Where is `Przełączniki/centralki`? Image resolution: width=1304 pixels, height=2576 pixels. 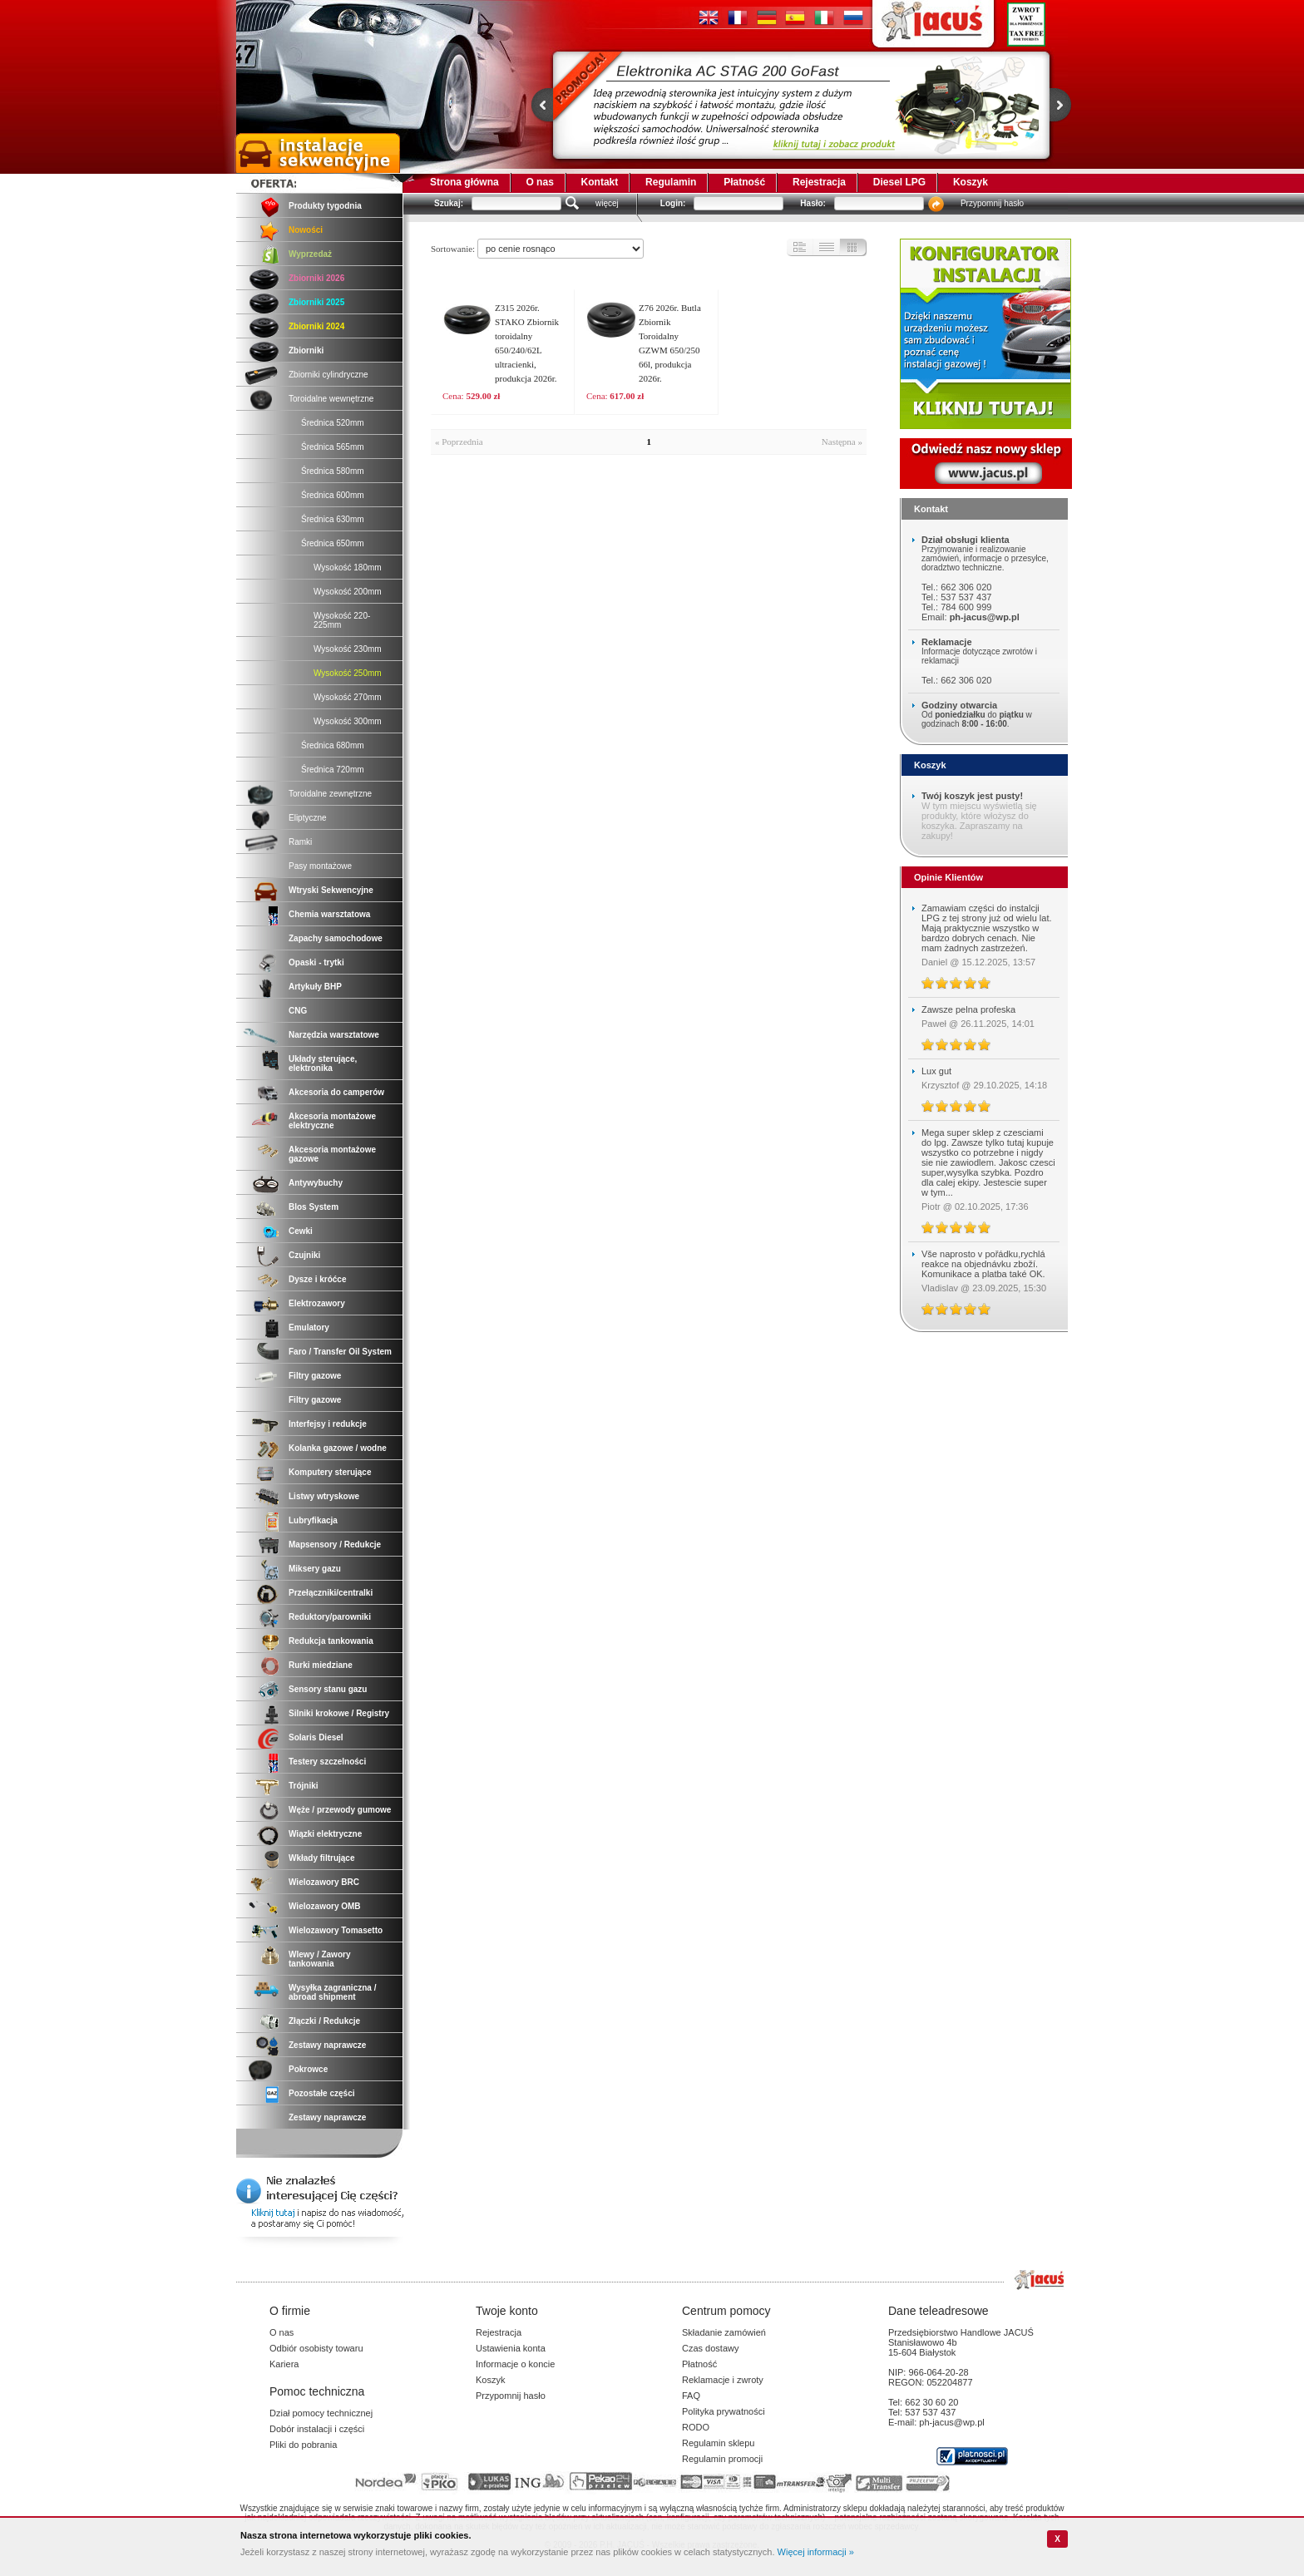
Przełączniki/centralki is located at coordinates (331, 1592).